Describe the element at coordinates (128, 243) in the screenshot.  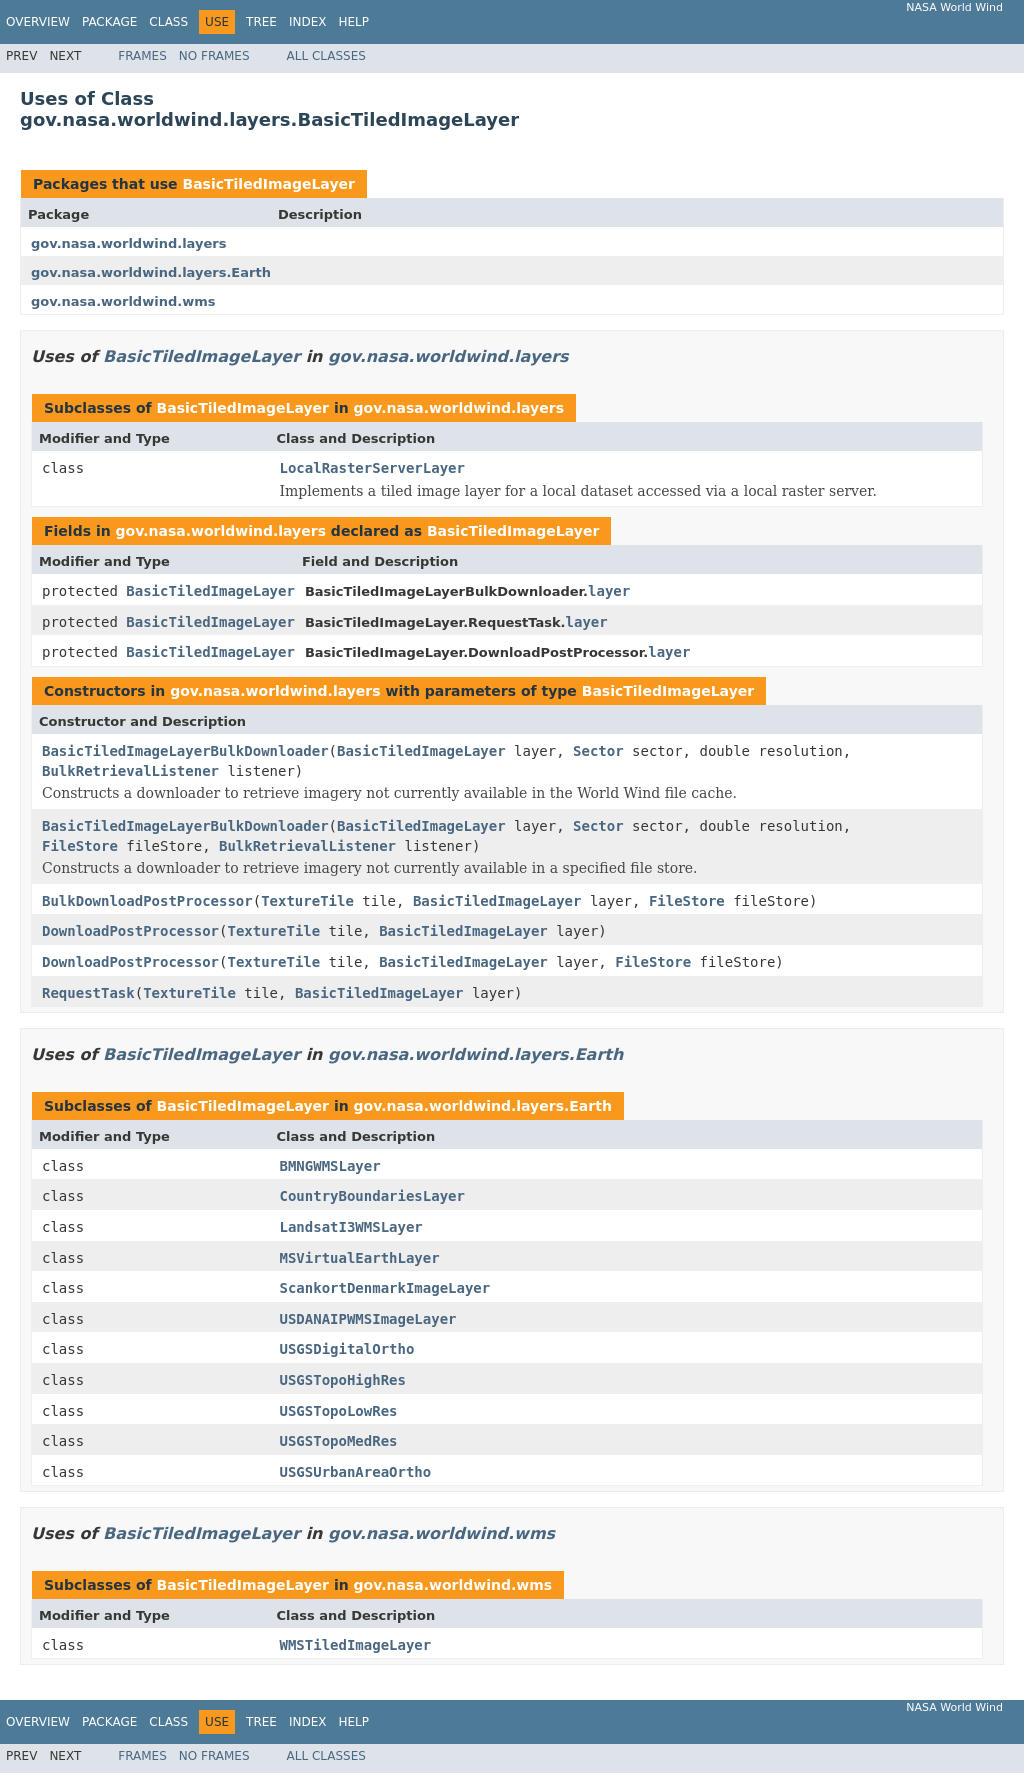
I see `gov.nasa.worldwind.layers` at that location.